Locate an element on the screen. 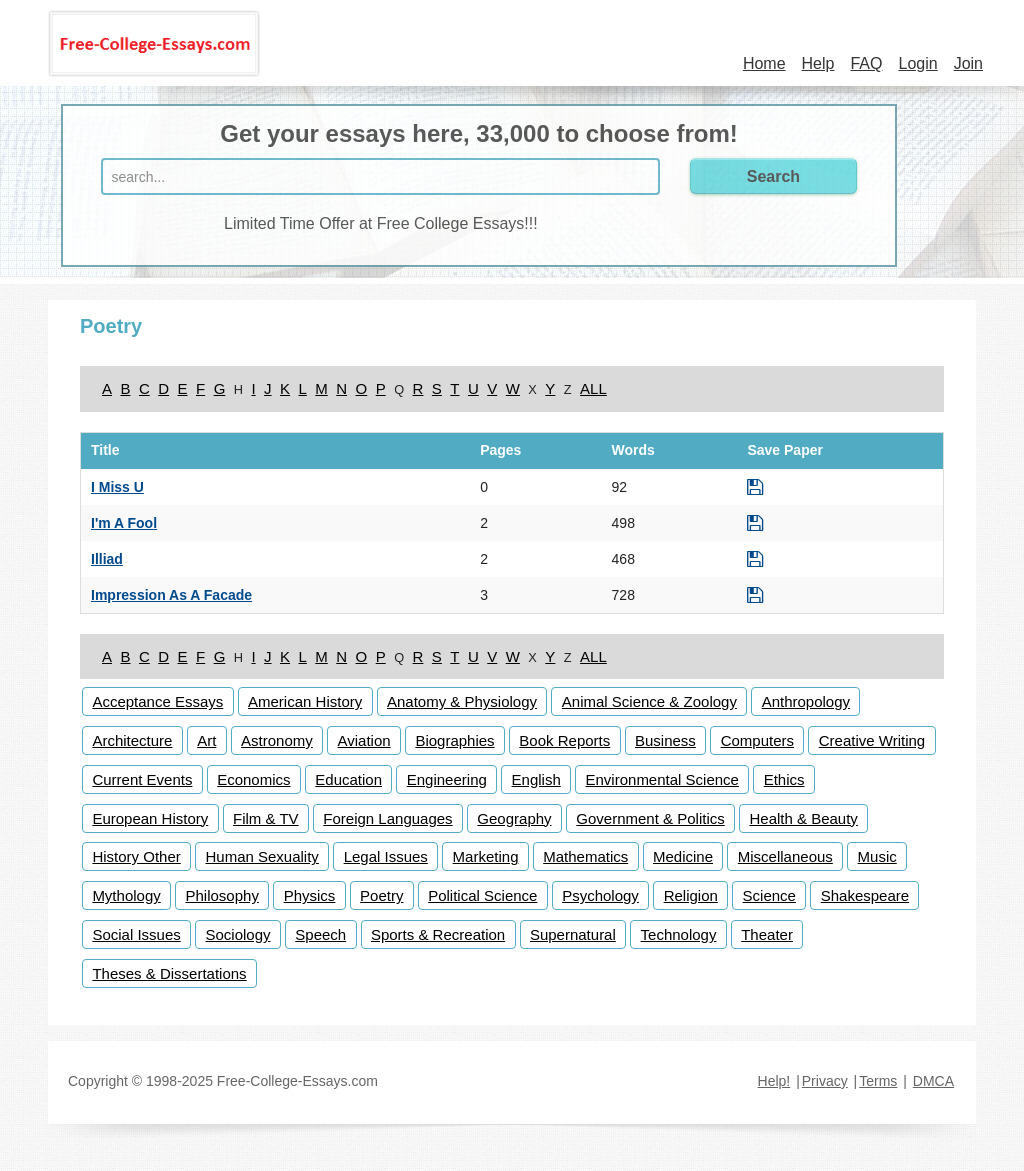 The image size is (1024, 1171). Login is located at coordinates (917, 63).